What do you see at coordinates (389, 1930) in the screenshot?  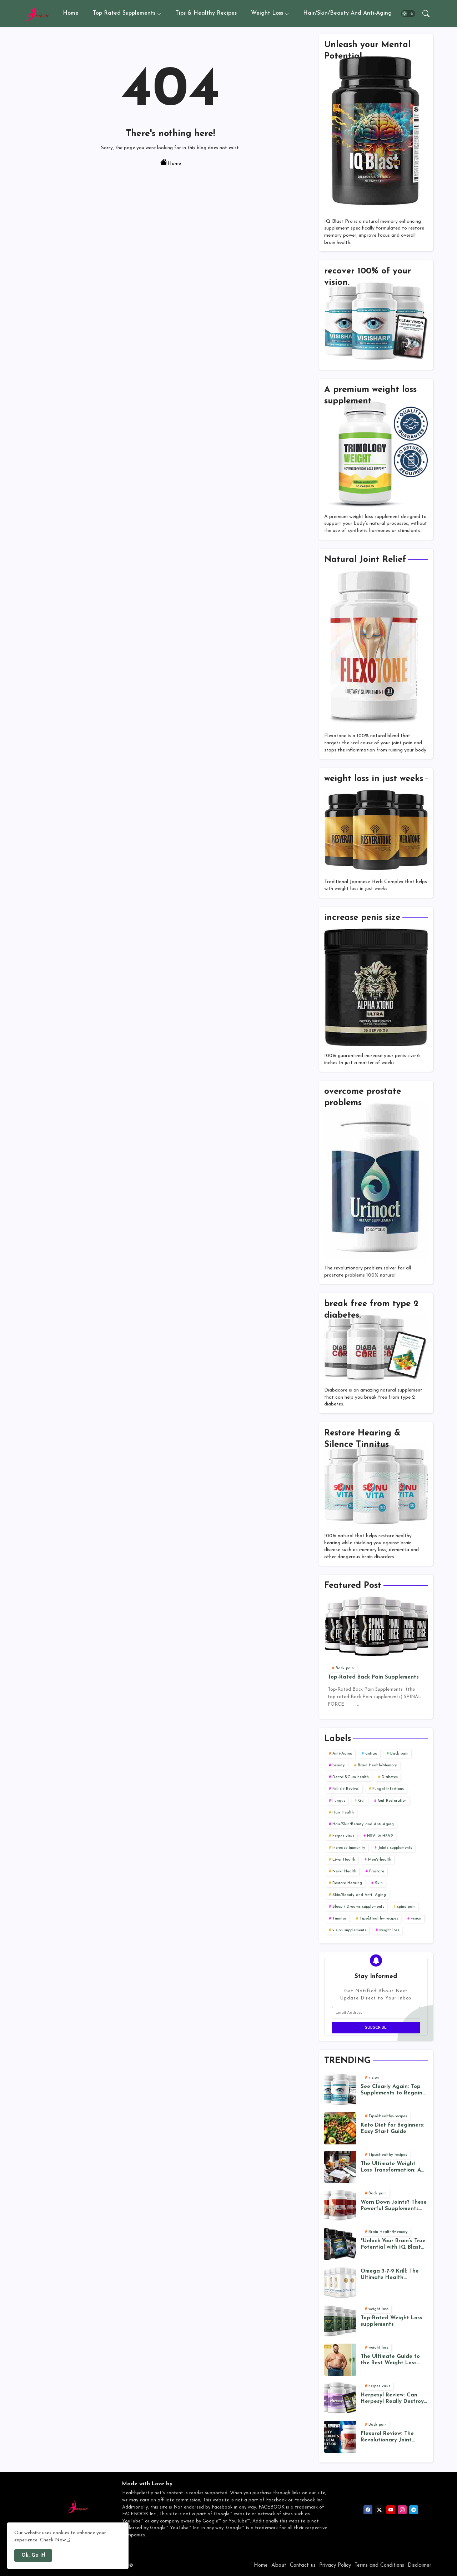 I see `weight loss` at bounding box center [389, 1930].